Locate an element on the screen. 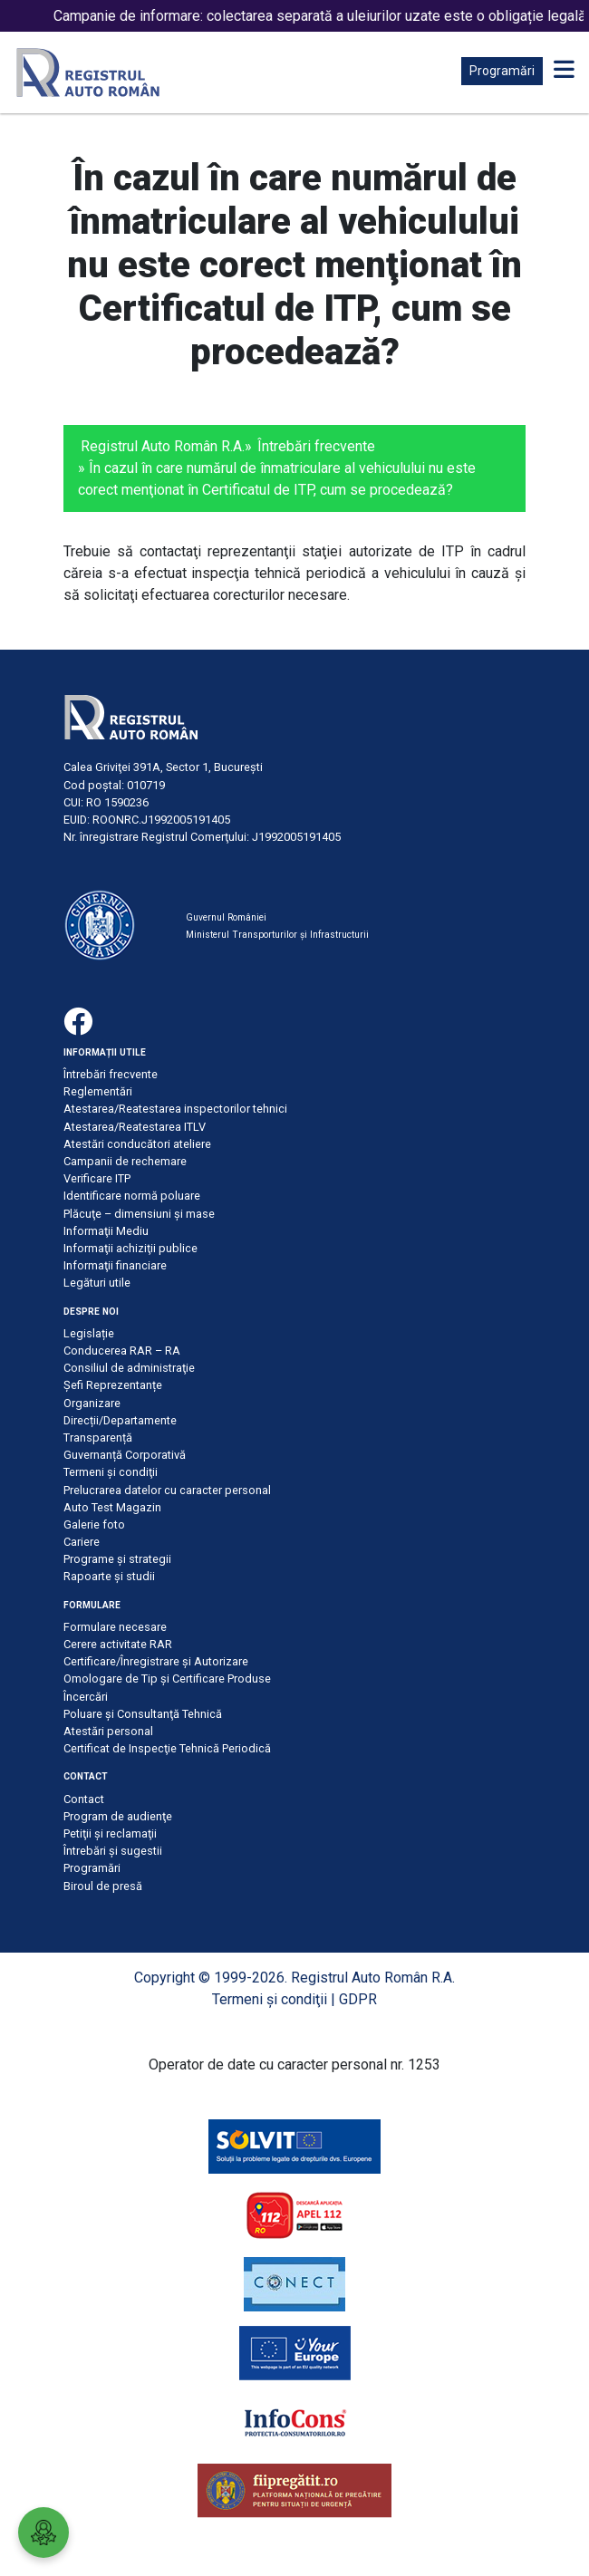 The width and height of the screenshot is (589, 2576). Întrebări frecvente is located at coordinates (316, 446).